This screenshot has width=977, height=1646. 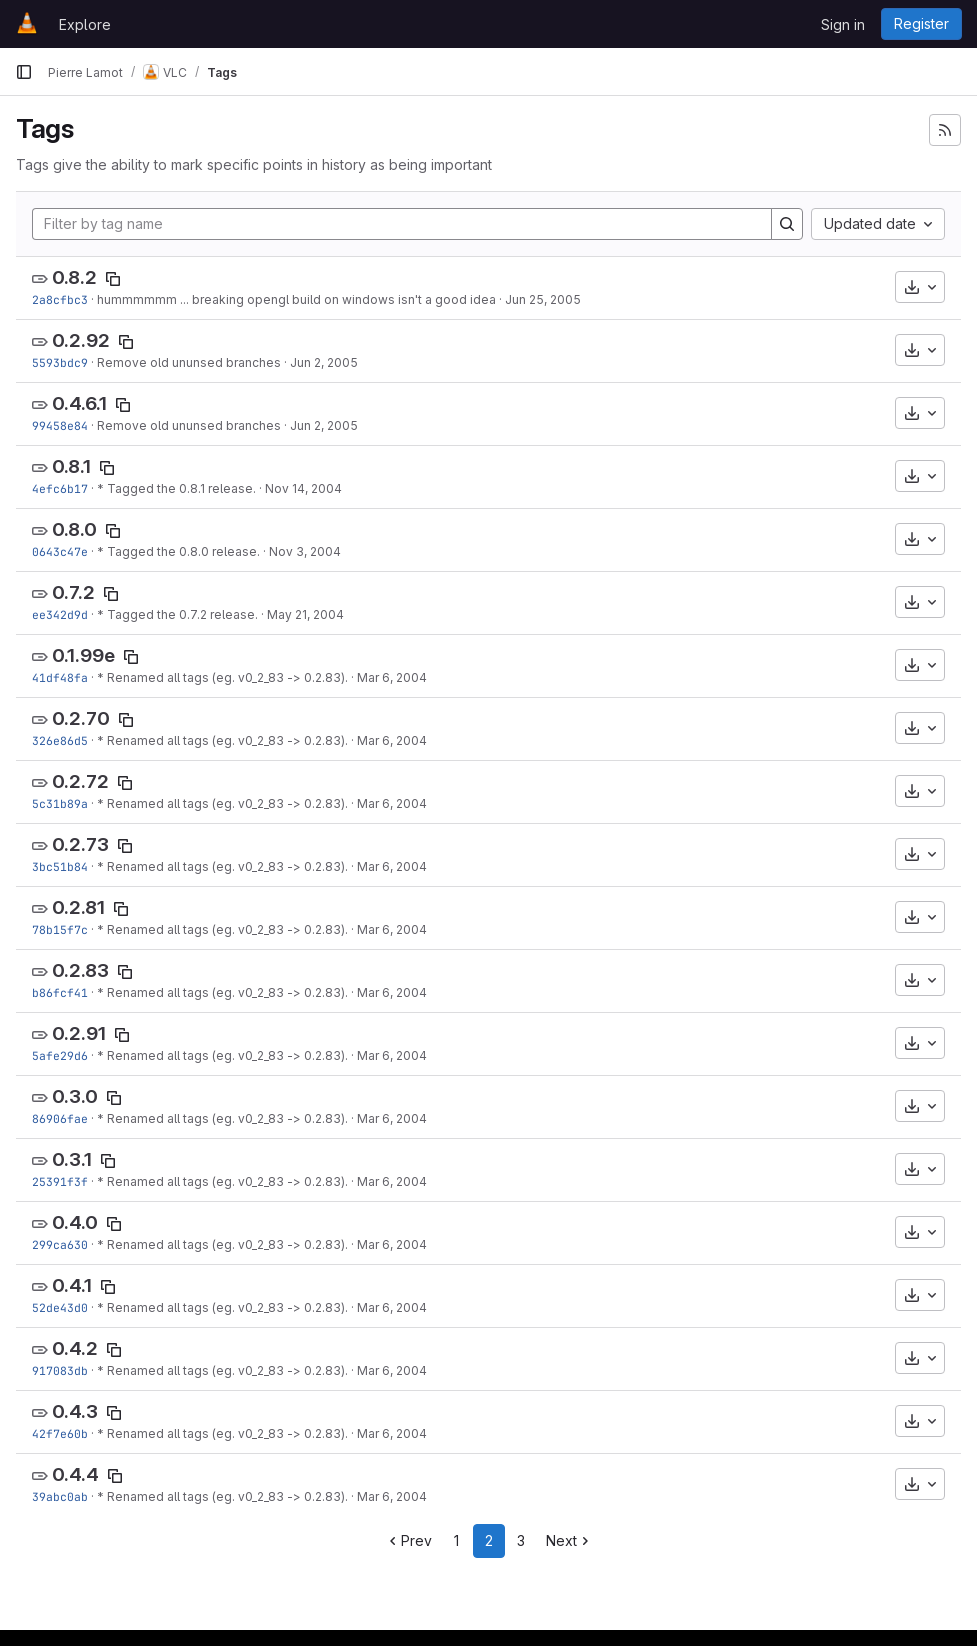 I want to click on 0.2.81, so click(x=78, y=907).